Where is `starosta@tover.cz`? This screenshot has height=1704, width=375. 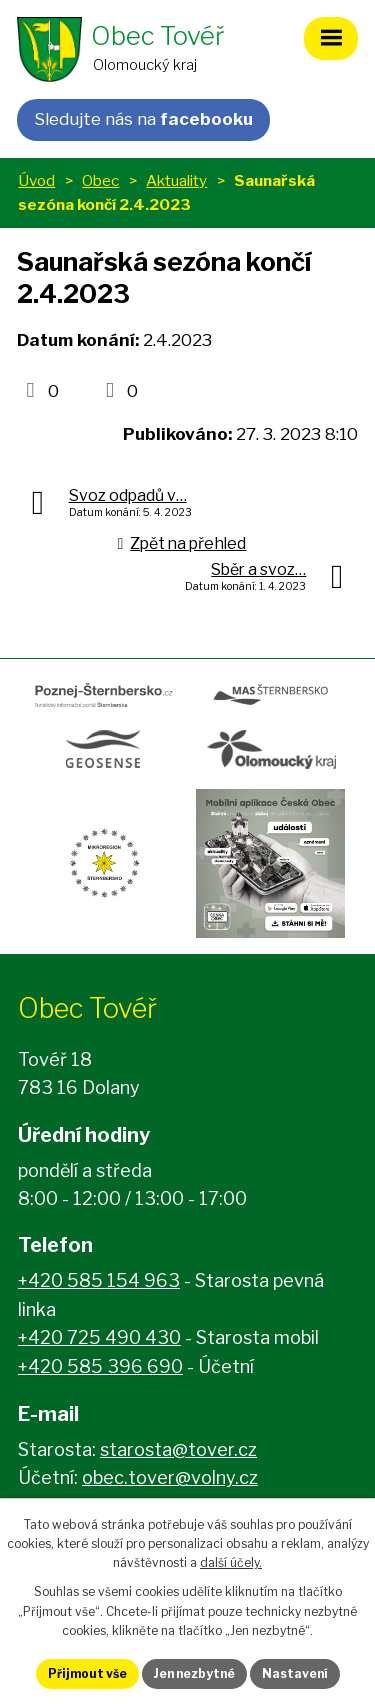
starosta@tover.cz is located at coordinates (178, 1449).